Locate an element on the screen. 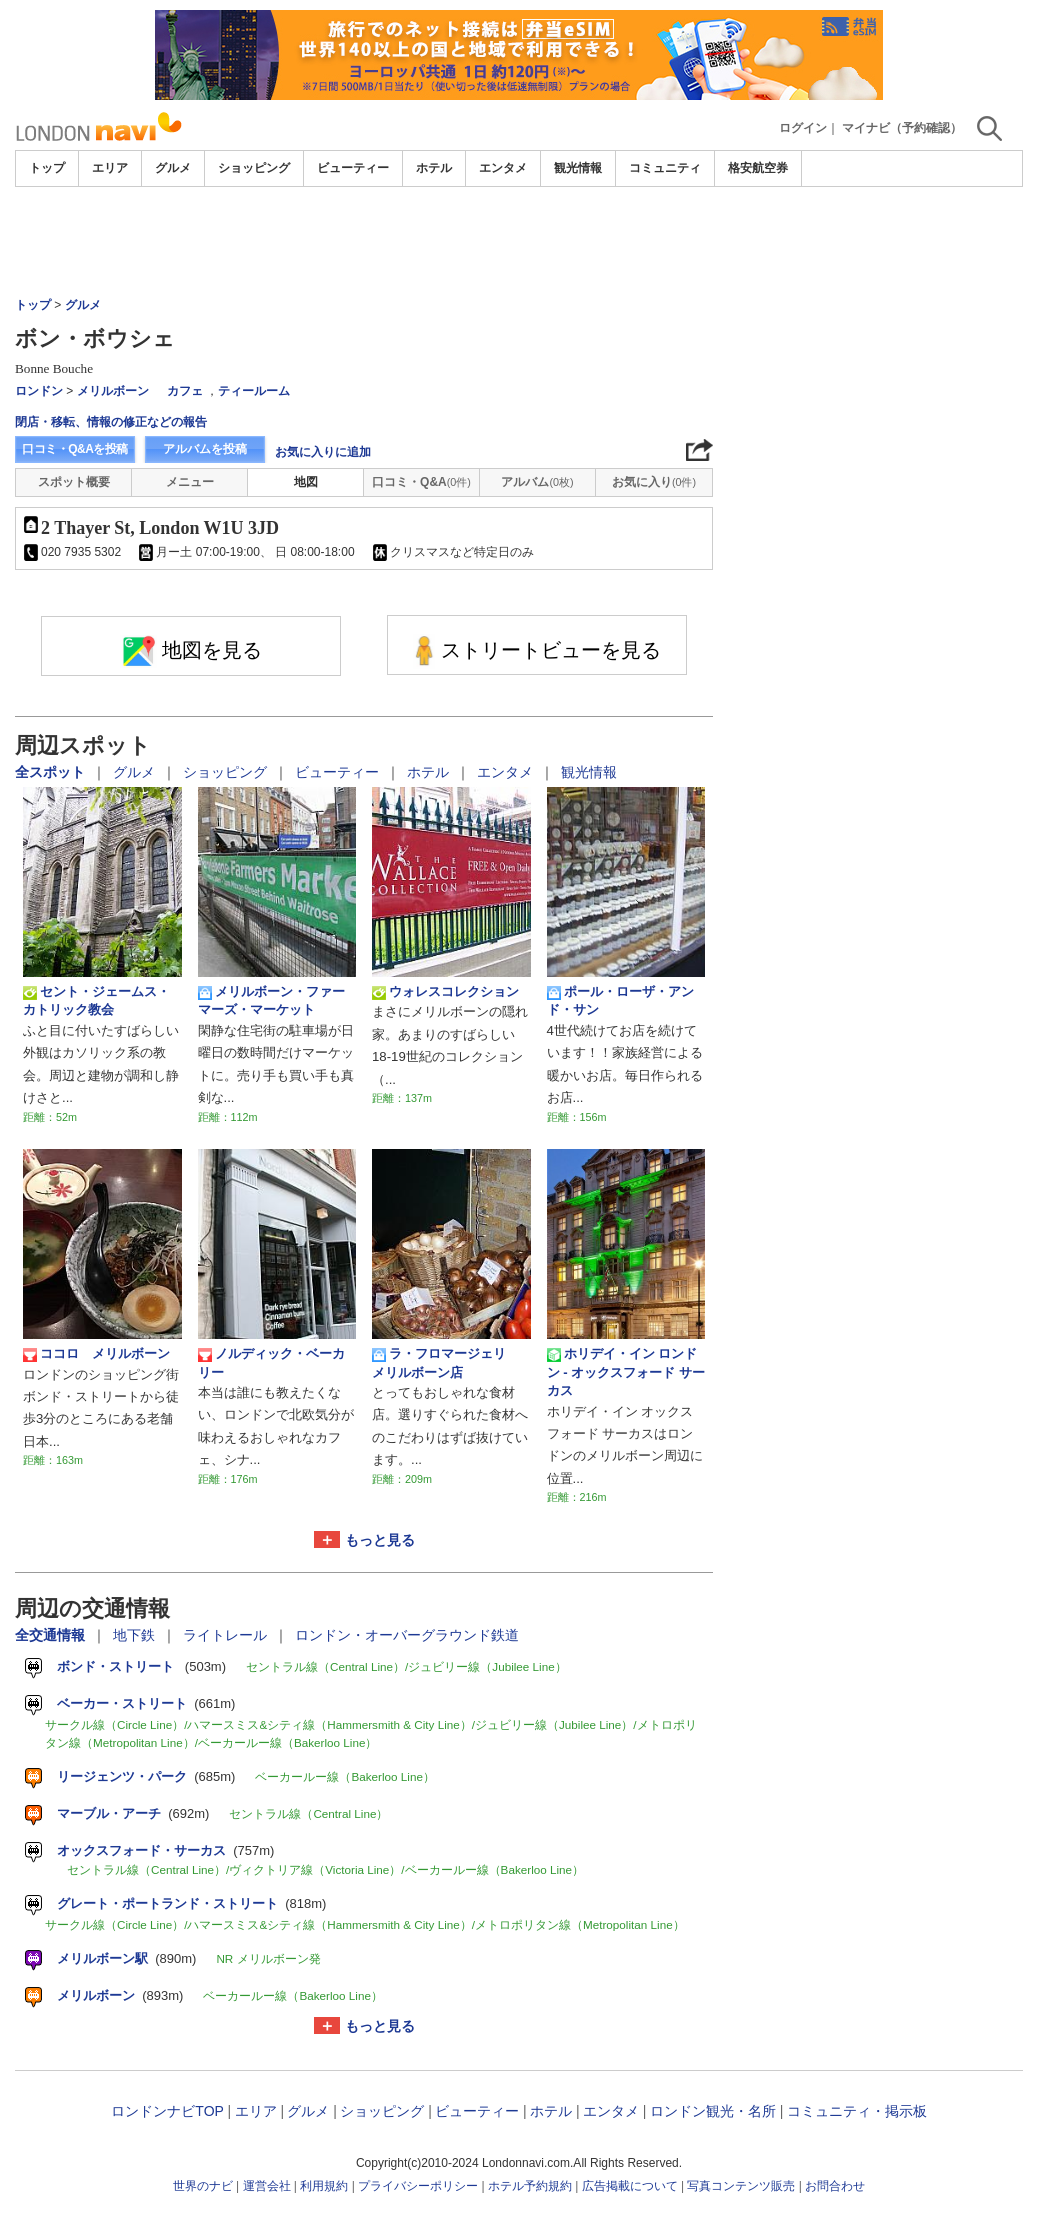 This screenshot has height=2224, width=1038. ロンドンナビTOP is located at coordinates (167, 2111).